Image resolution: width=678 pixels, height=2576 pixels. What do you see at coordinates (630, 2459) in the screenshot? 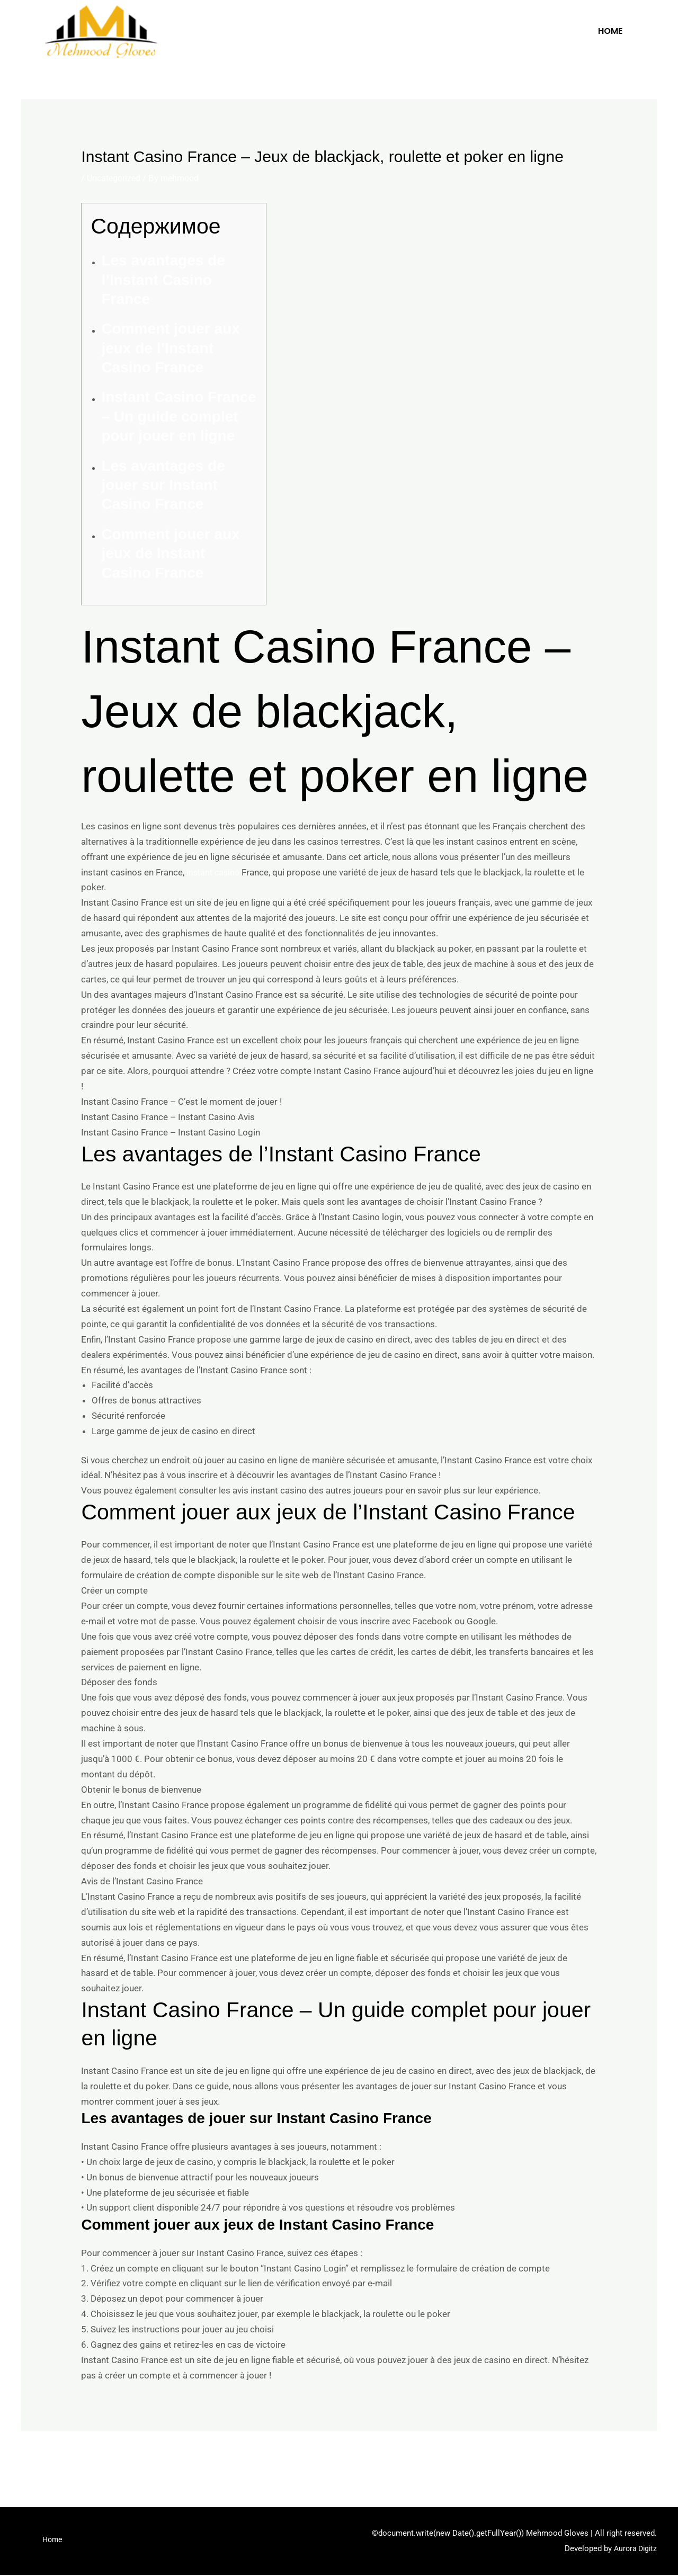
I see `Next Post` at bounding box center [630, 2459].